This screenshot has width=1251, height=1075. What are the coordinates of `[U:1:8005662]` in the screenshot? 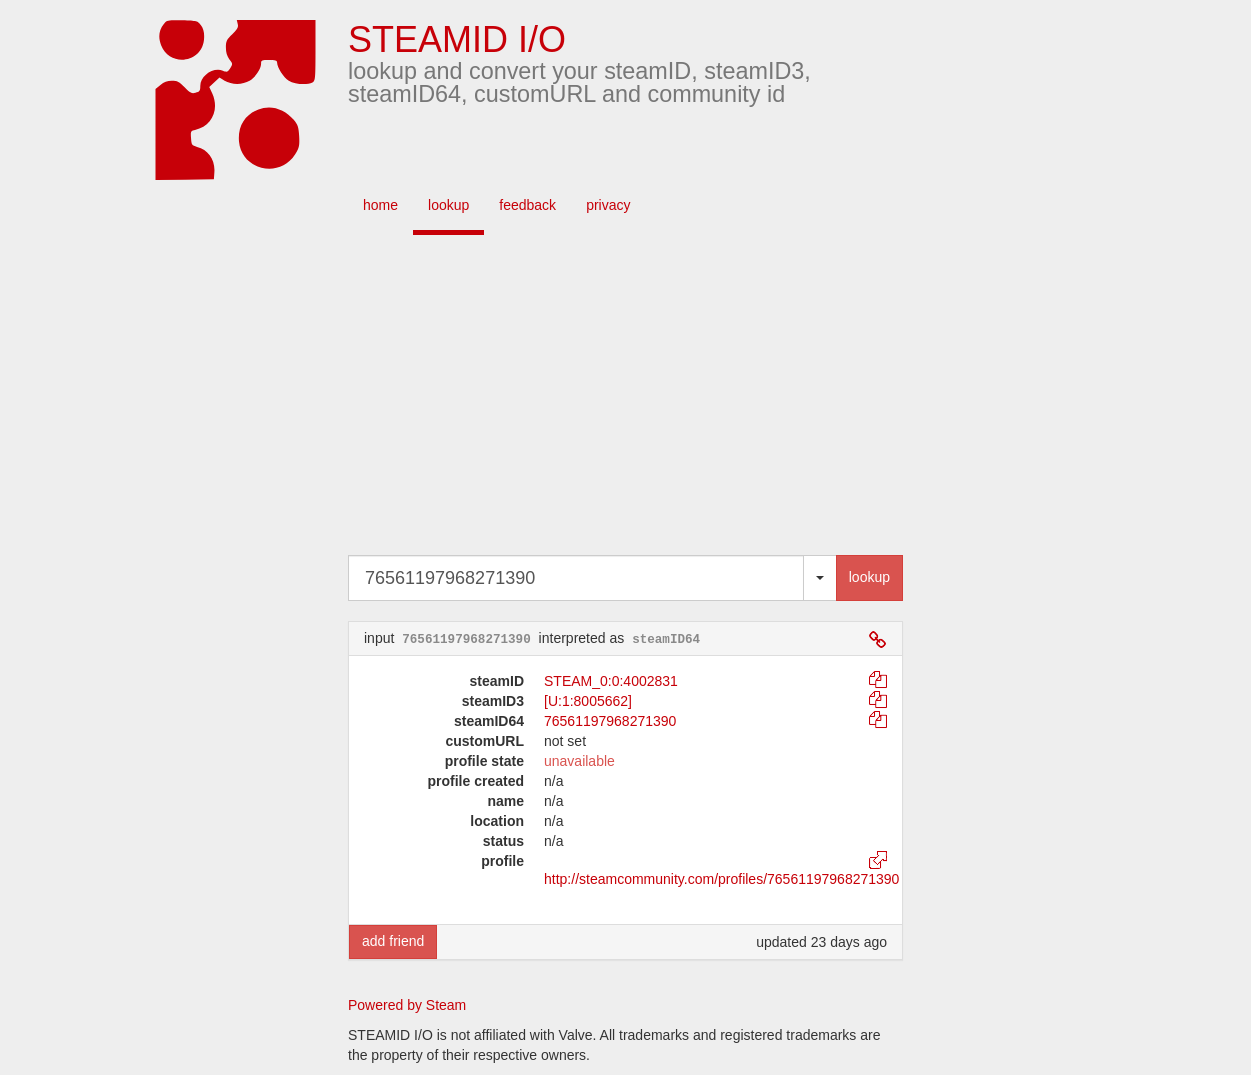 It's located at (588, 701).